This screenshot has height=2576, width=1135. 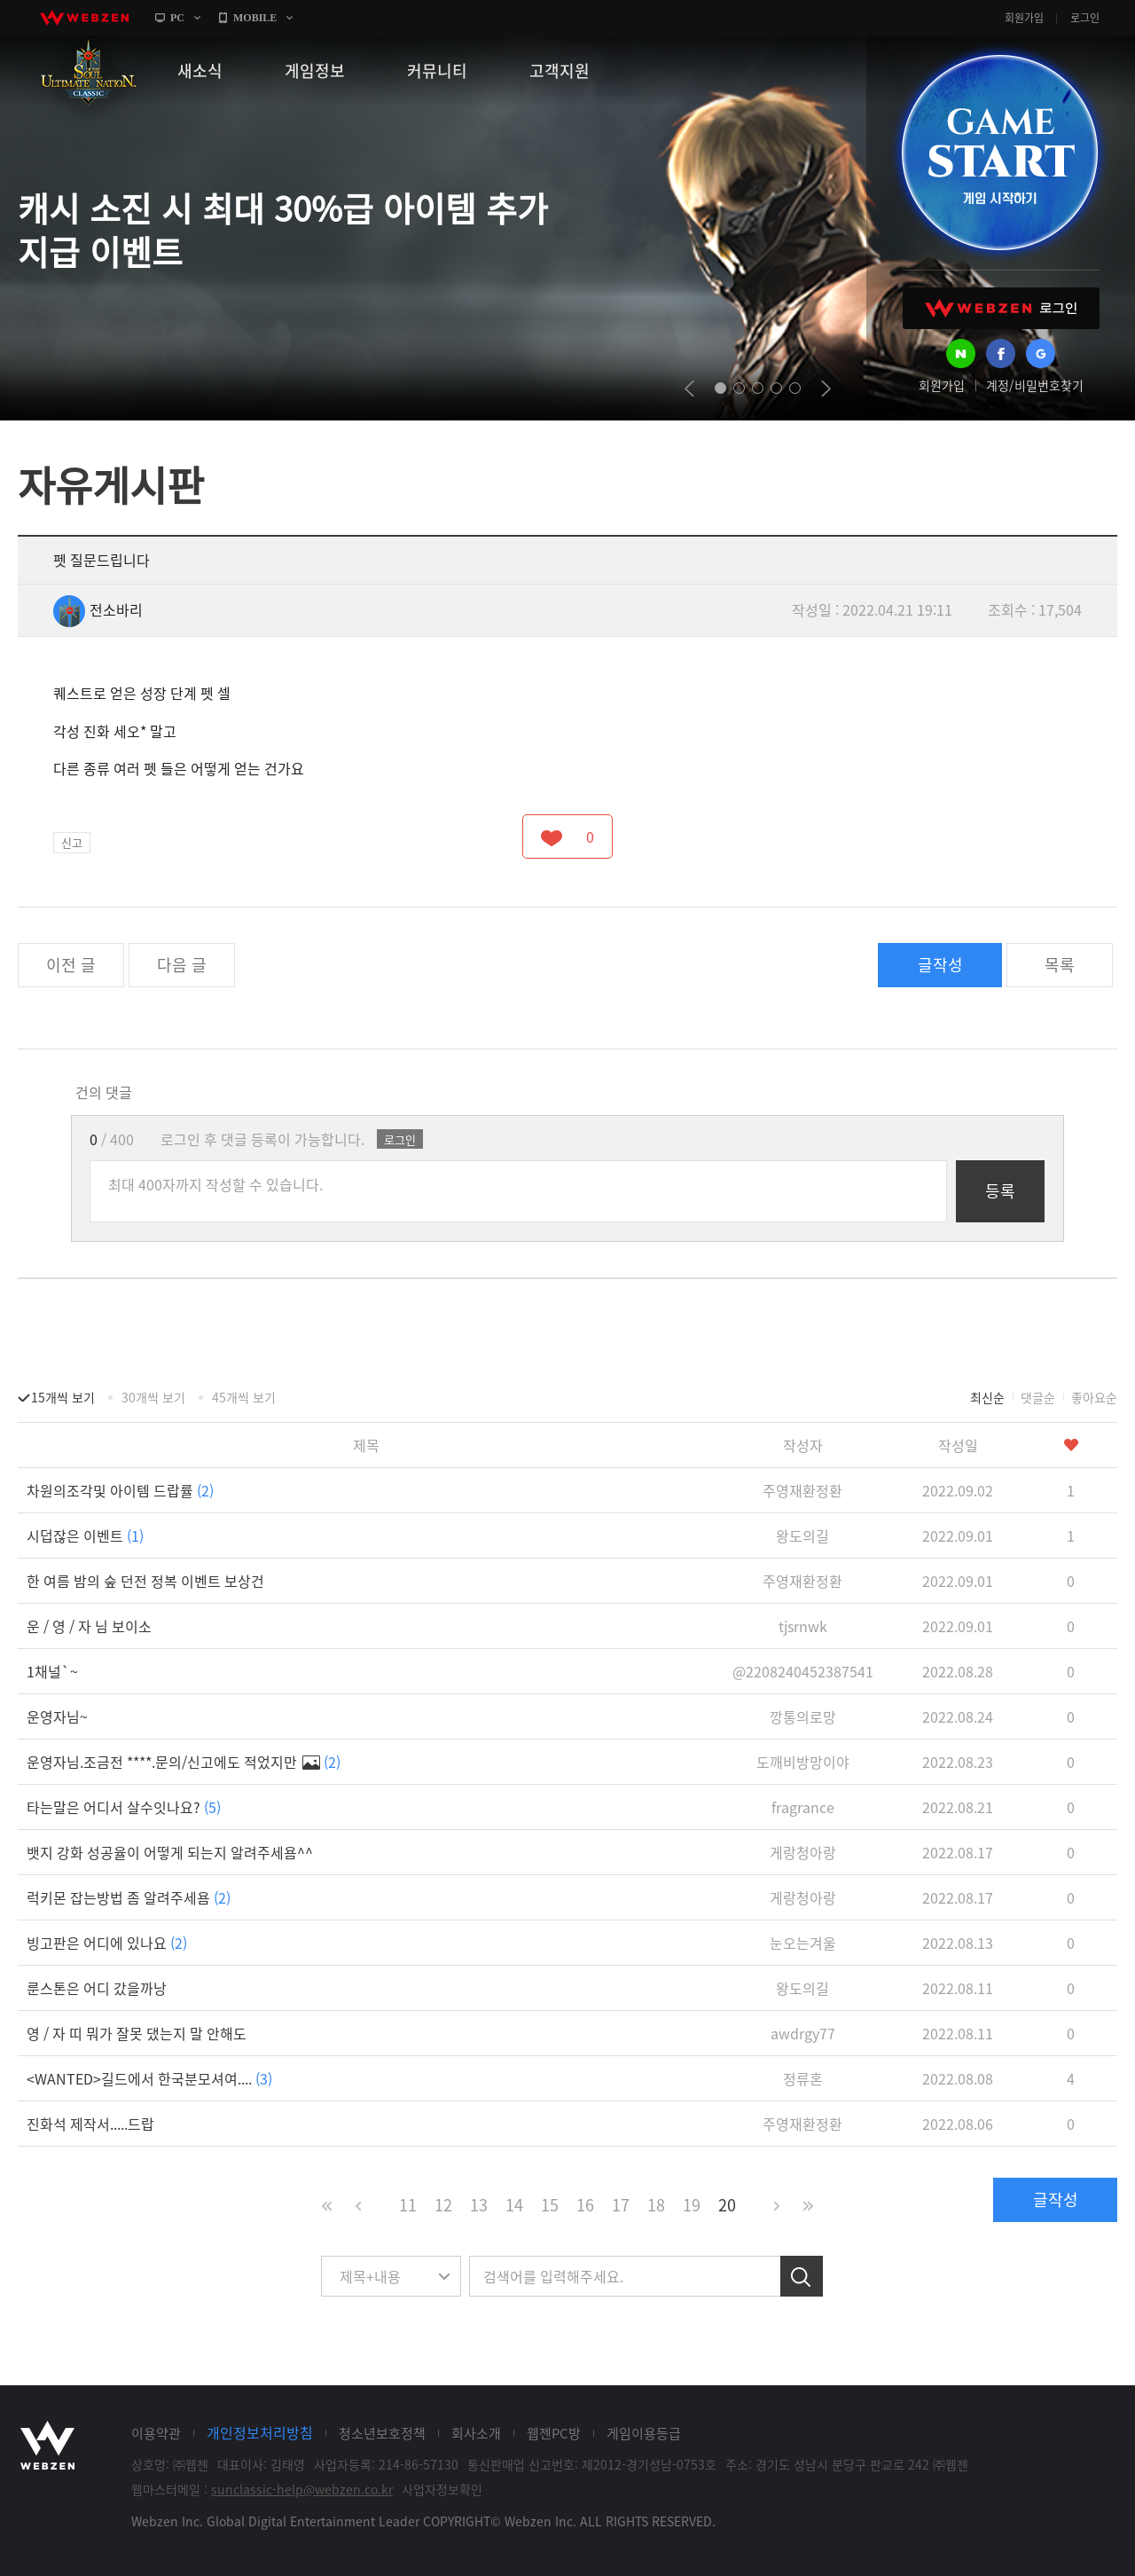 I want to click on 15개씩 보기, so click(x=63, y=1397).